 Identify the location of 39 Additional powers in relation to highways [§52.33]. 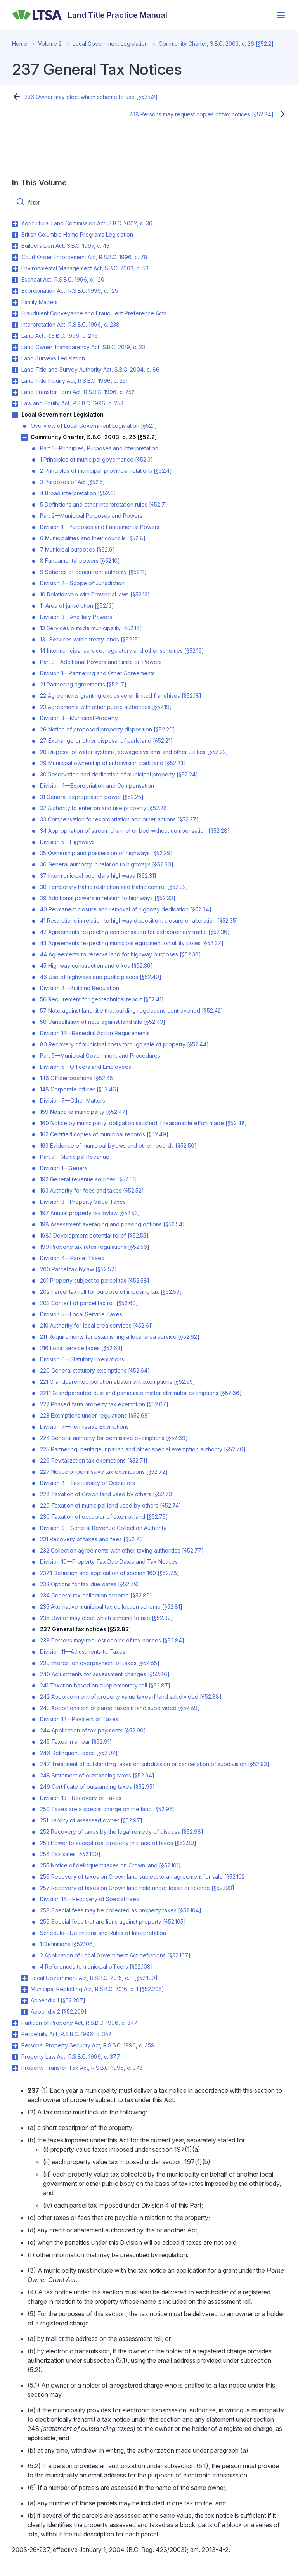
(107, 898).